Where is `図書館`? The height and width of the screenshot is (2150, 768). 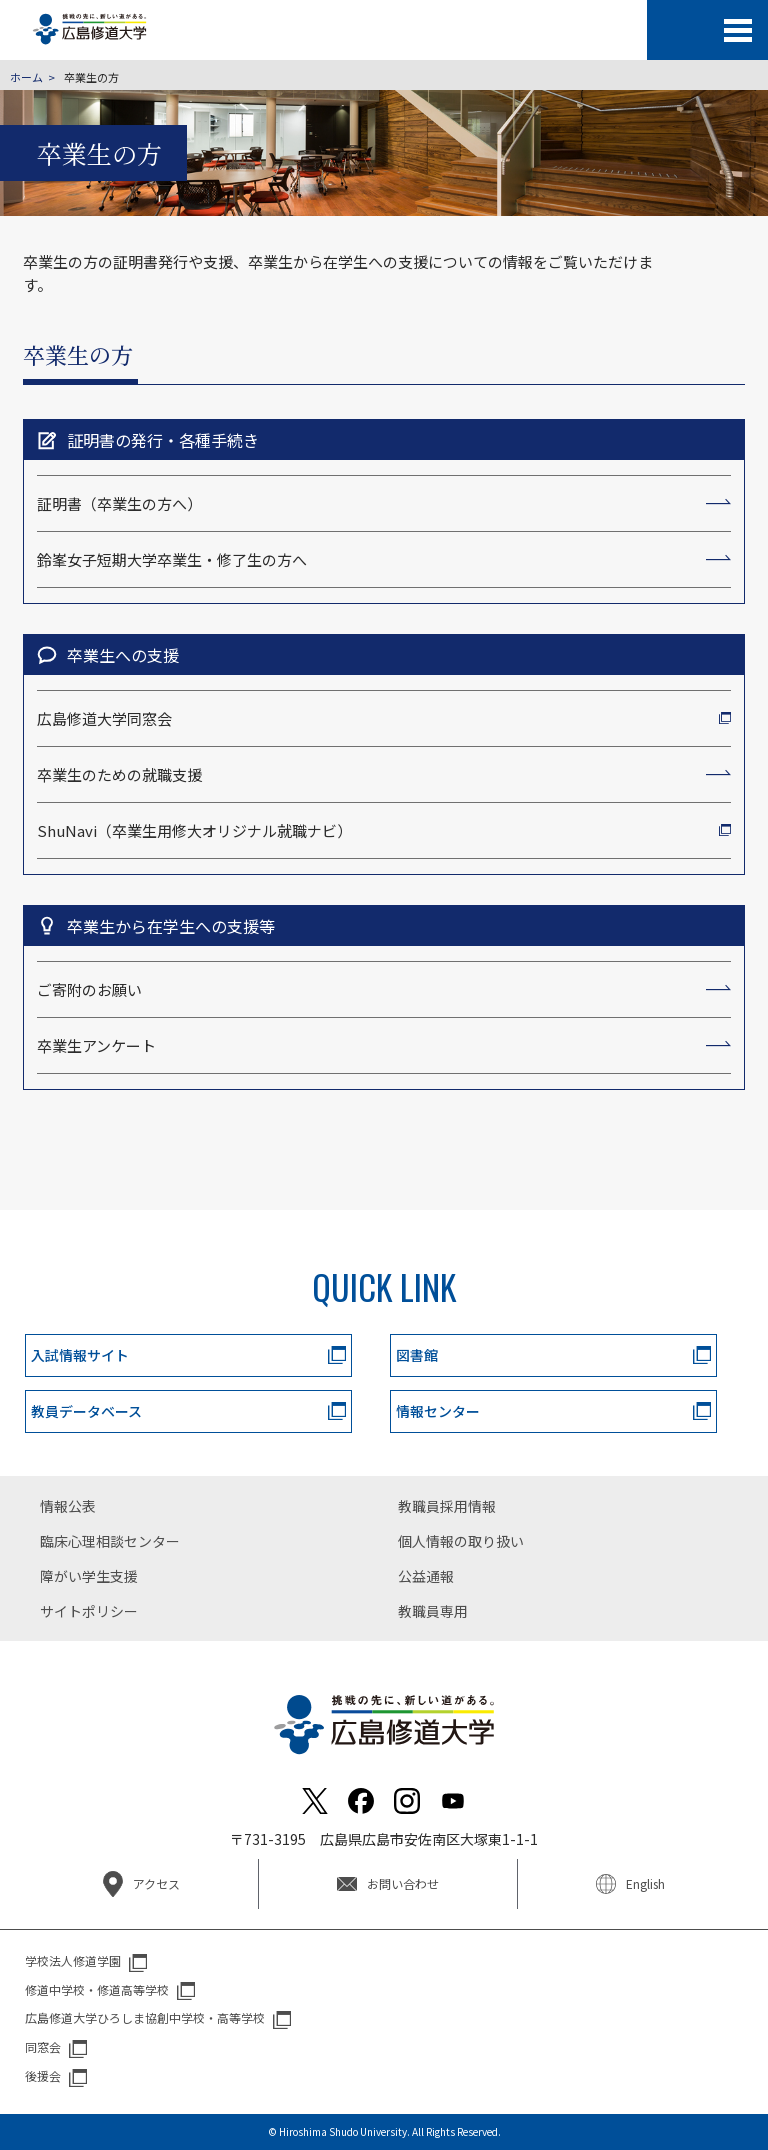 図書館 is located at coordinates (417, 1355).